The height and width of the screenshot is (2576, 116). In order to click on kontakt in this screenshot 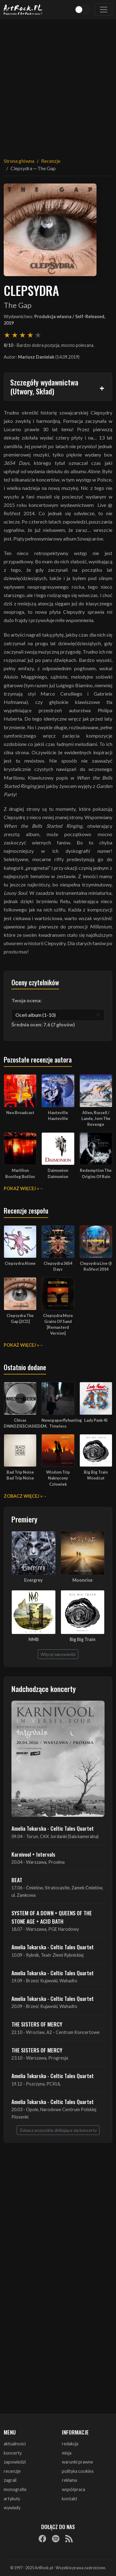, I will do `click(69, 2498)`.